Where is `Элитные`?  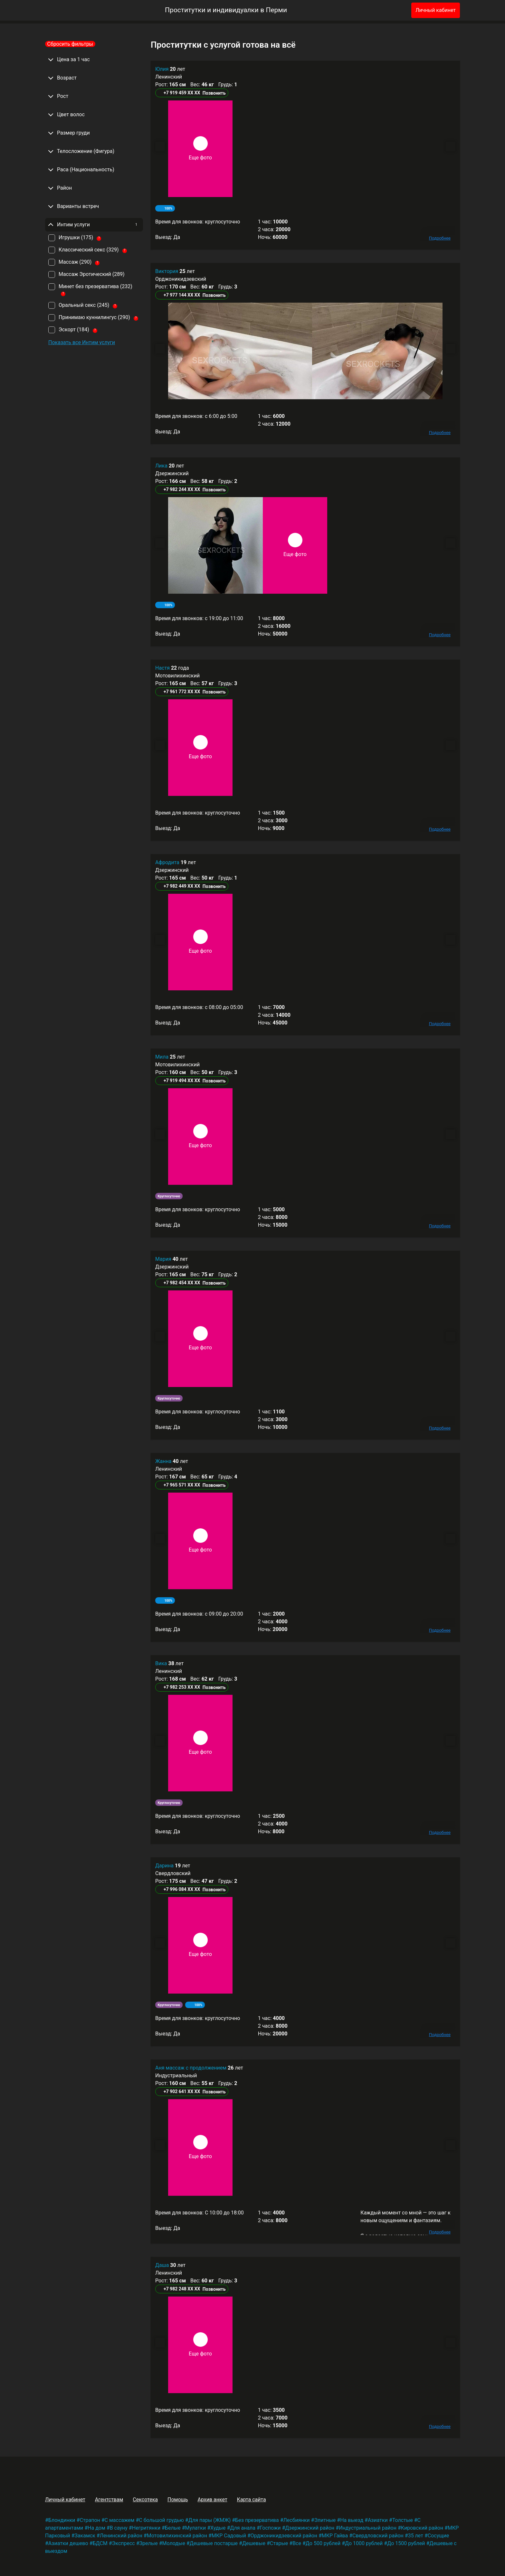 Элитные is located at coordinates (325, 2520).